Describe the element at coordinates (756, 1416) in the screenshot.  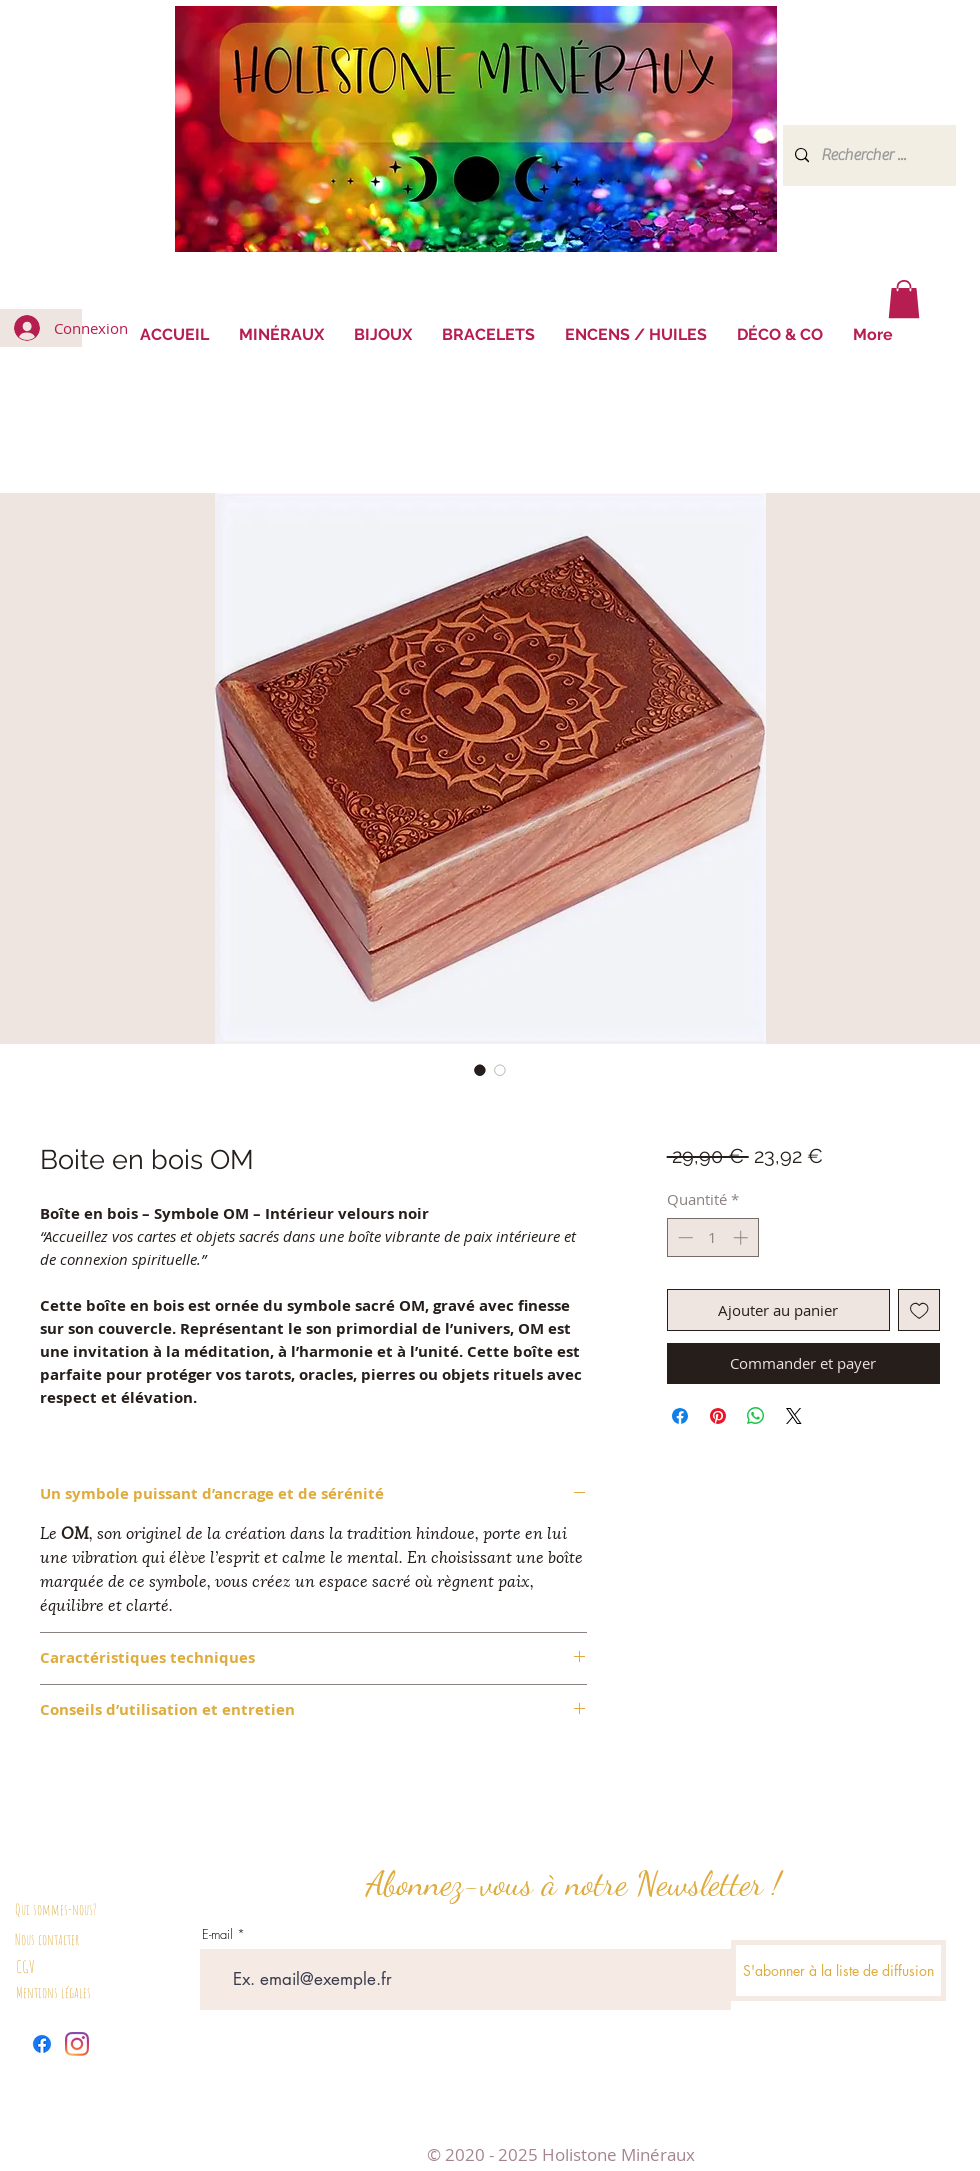
I see `[Partager sur WhatsApp]` at that location.